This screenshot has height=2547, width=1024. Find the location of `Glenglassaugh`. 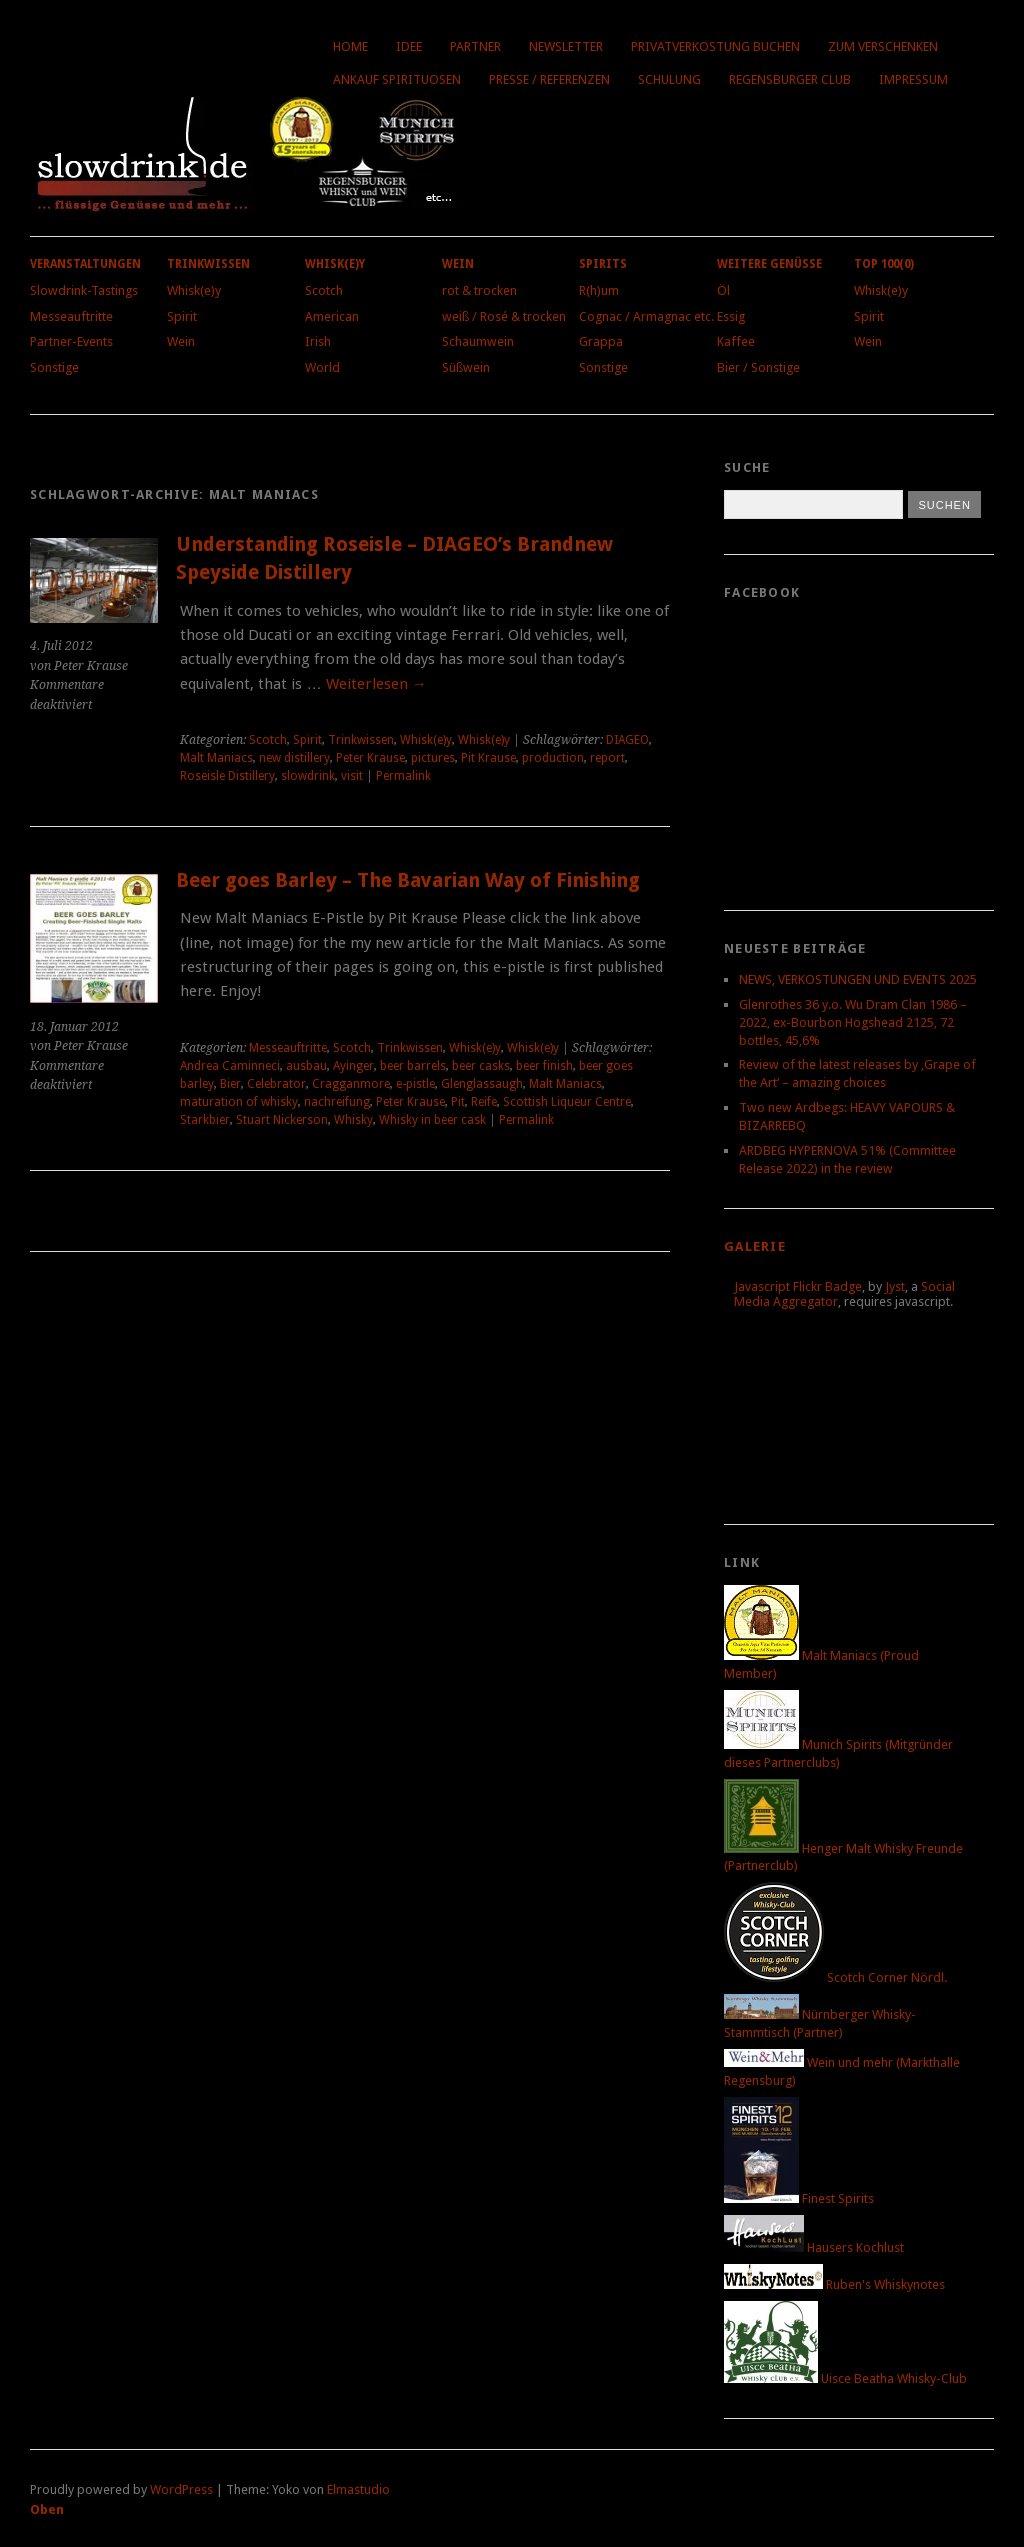

Glenglassaugh is located at coordinates (482, 1084).